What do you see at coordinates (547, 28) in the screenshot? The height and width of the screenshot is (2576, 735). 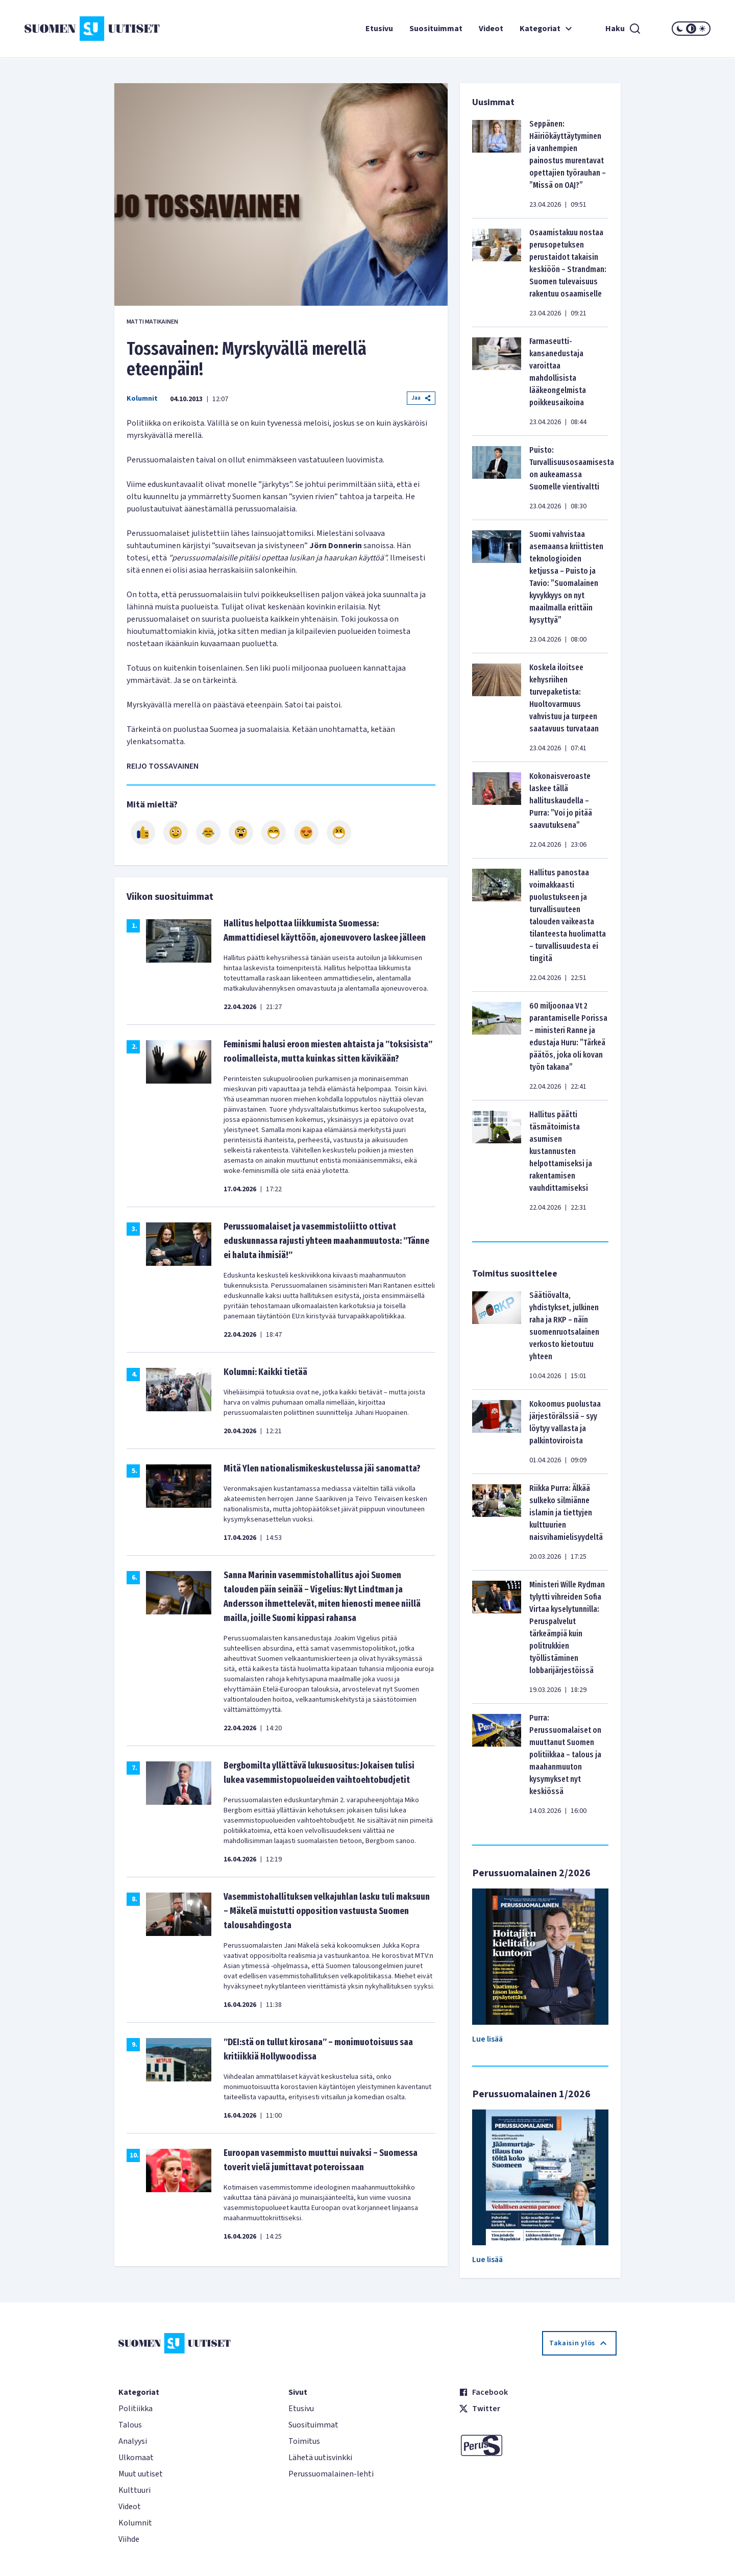 I see `Kategoriat` at bounding box center [547, 28].